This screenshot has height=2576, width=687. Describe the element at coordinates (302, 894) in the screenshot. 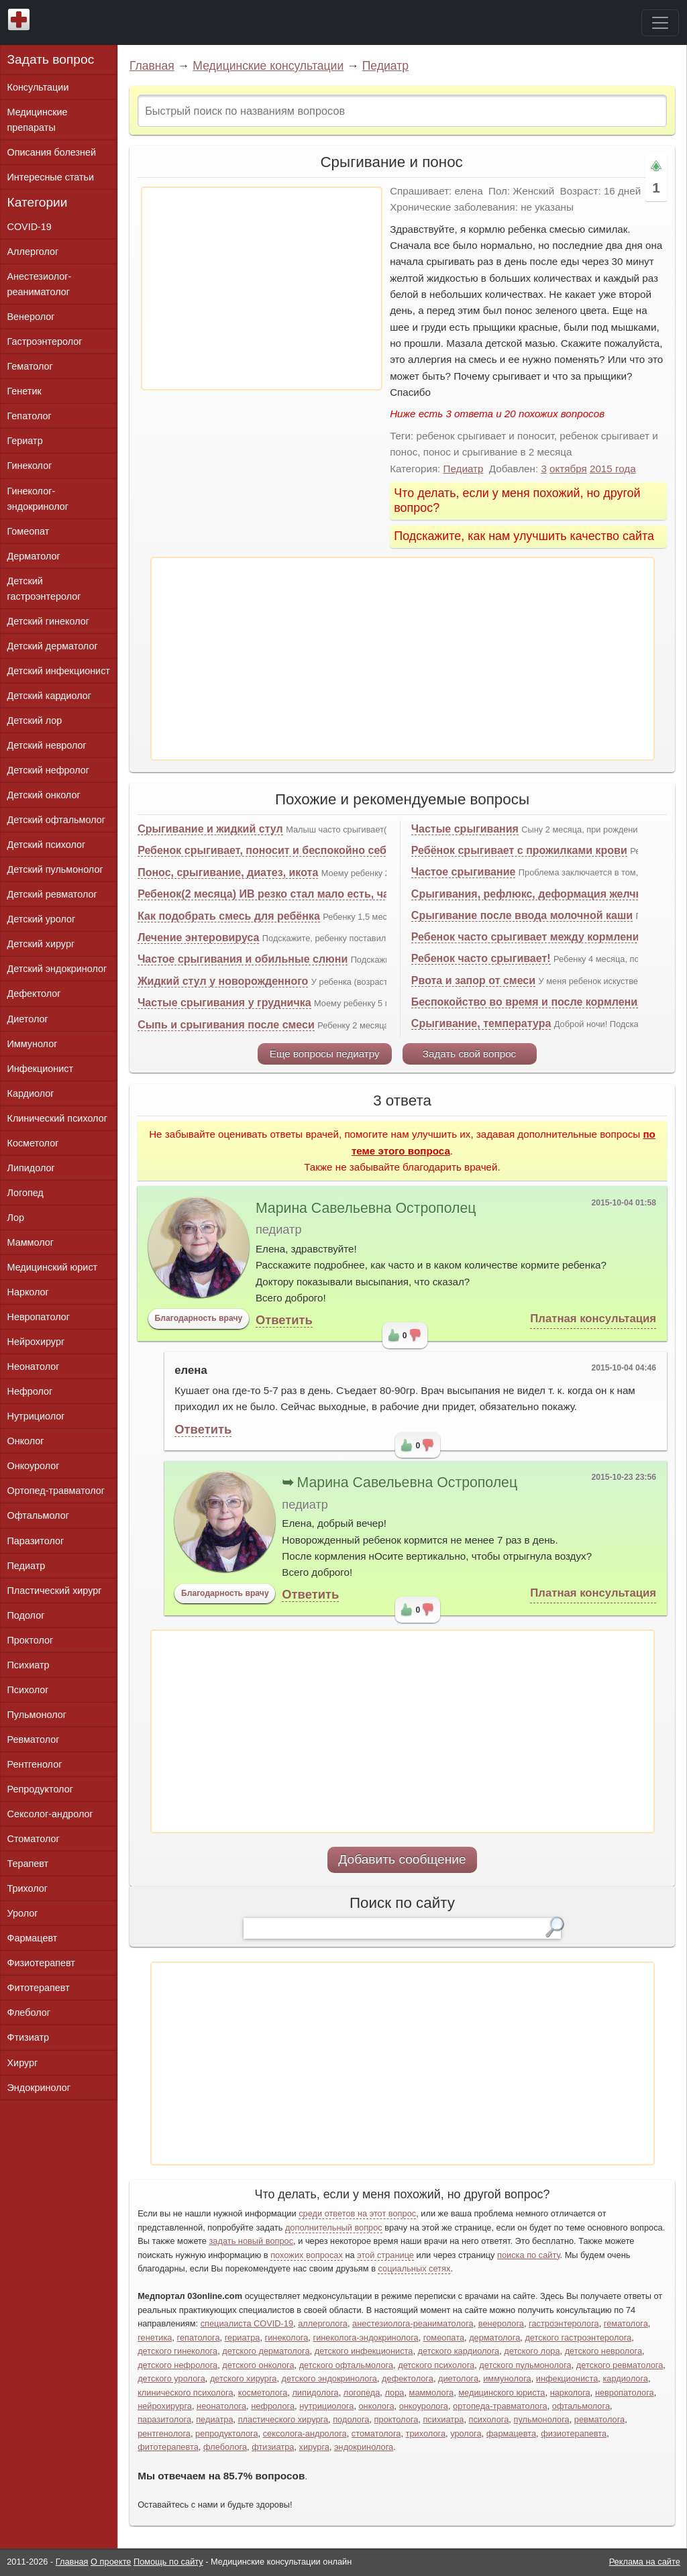

I see `Ребенок(2 месяца) ИВ резко стал мало есть, часто срыгивает` at that location.